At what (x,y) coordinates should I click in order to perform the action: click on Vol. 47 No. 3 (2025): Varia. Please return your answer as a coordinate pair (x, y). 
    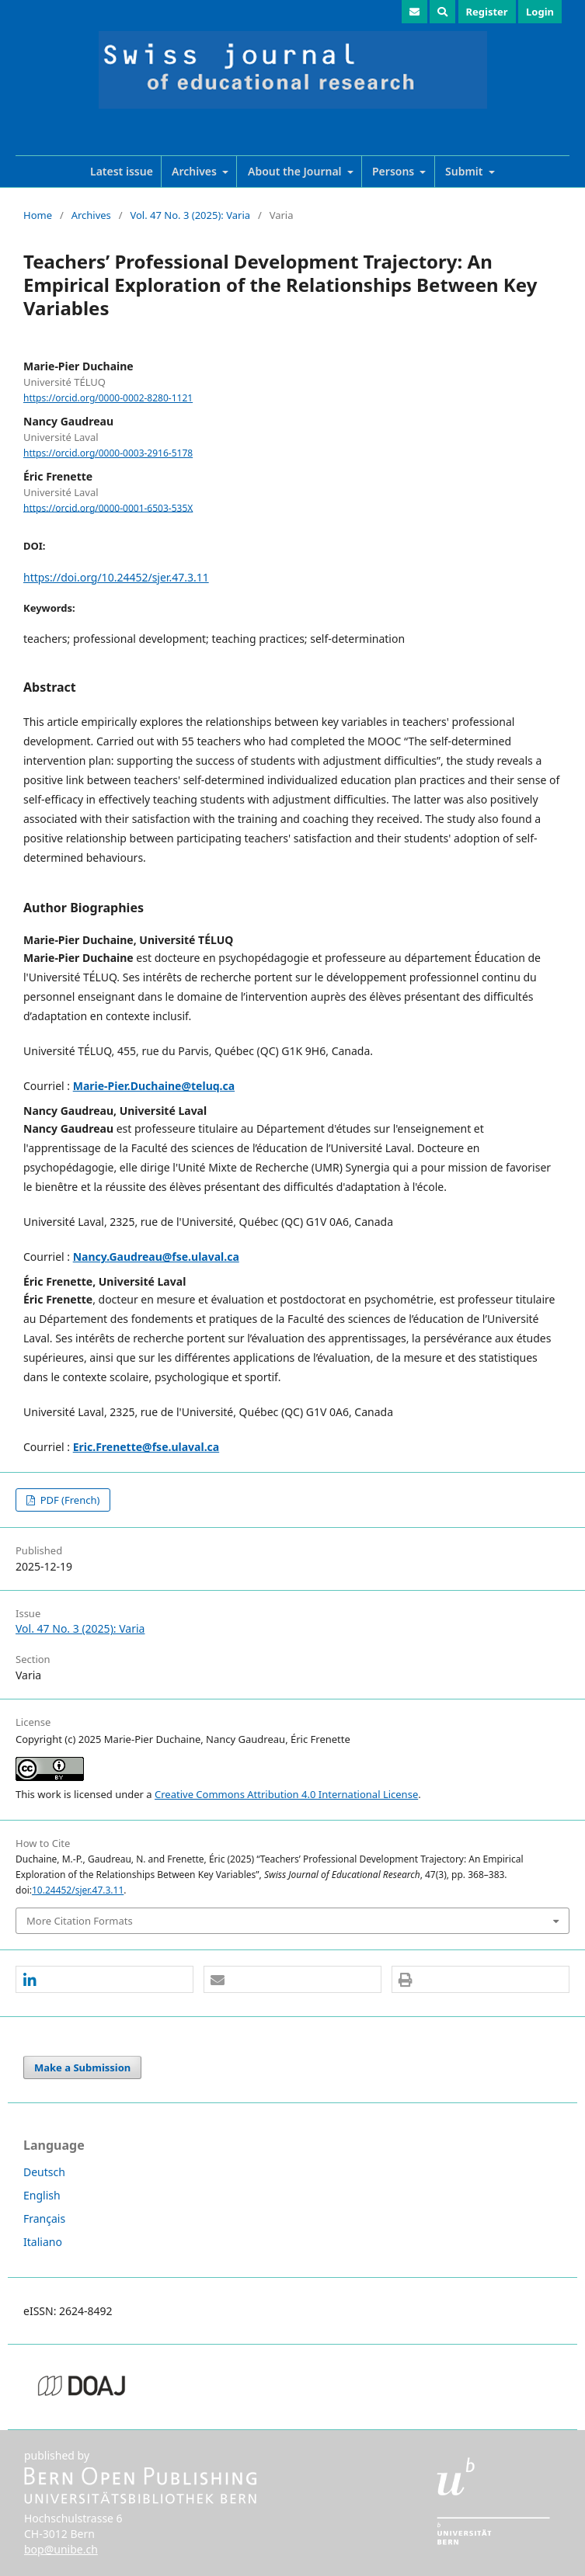
    Looking at the image, I should click on (190, 215).